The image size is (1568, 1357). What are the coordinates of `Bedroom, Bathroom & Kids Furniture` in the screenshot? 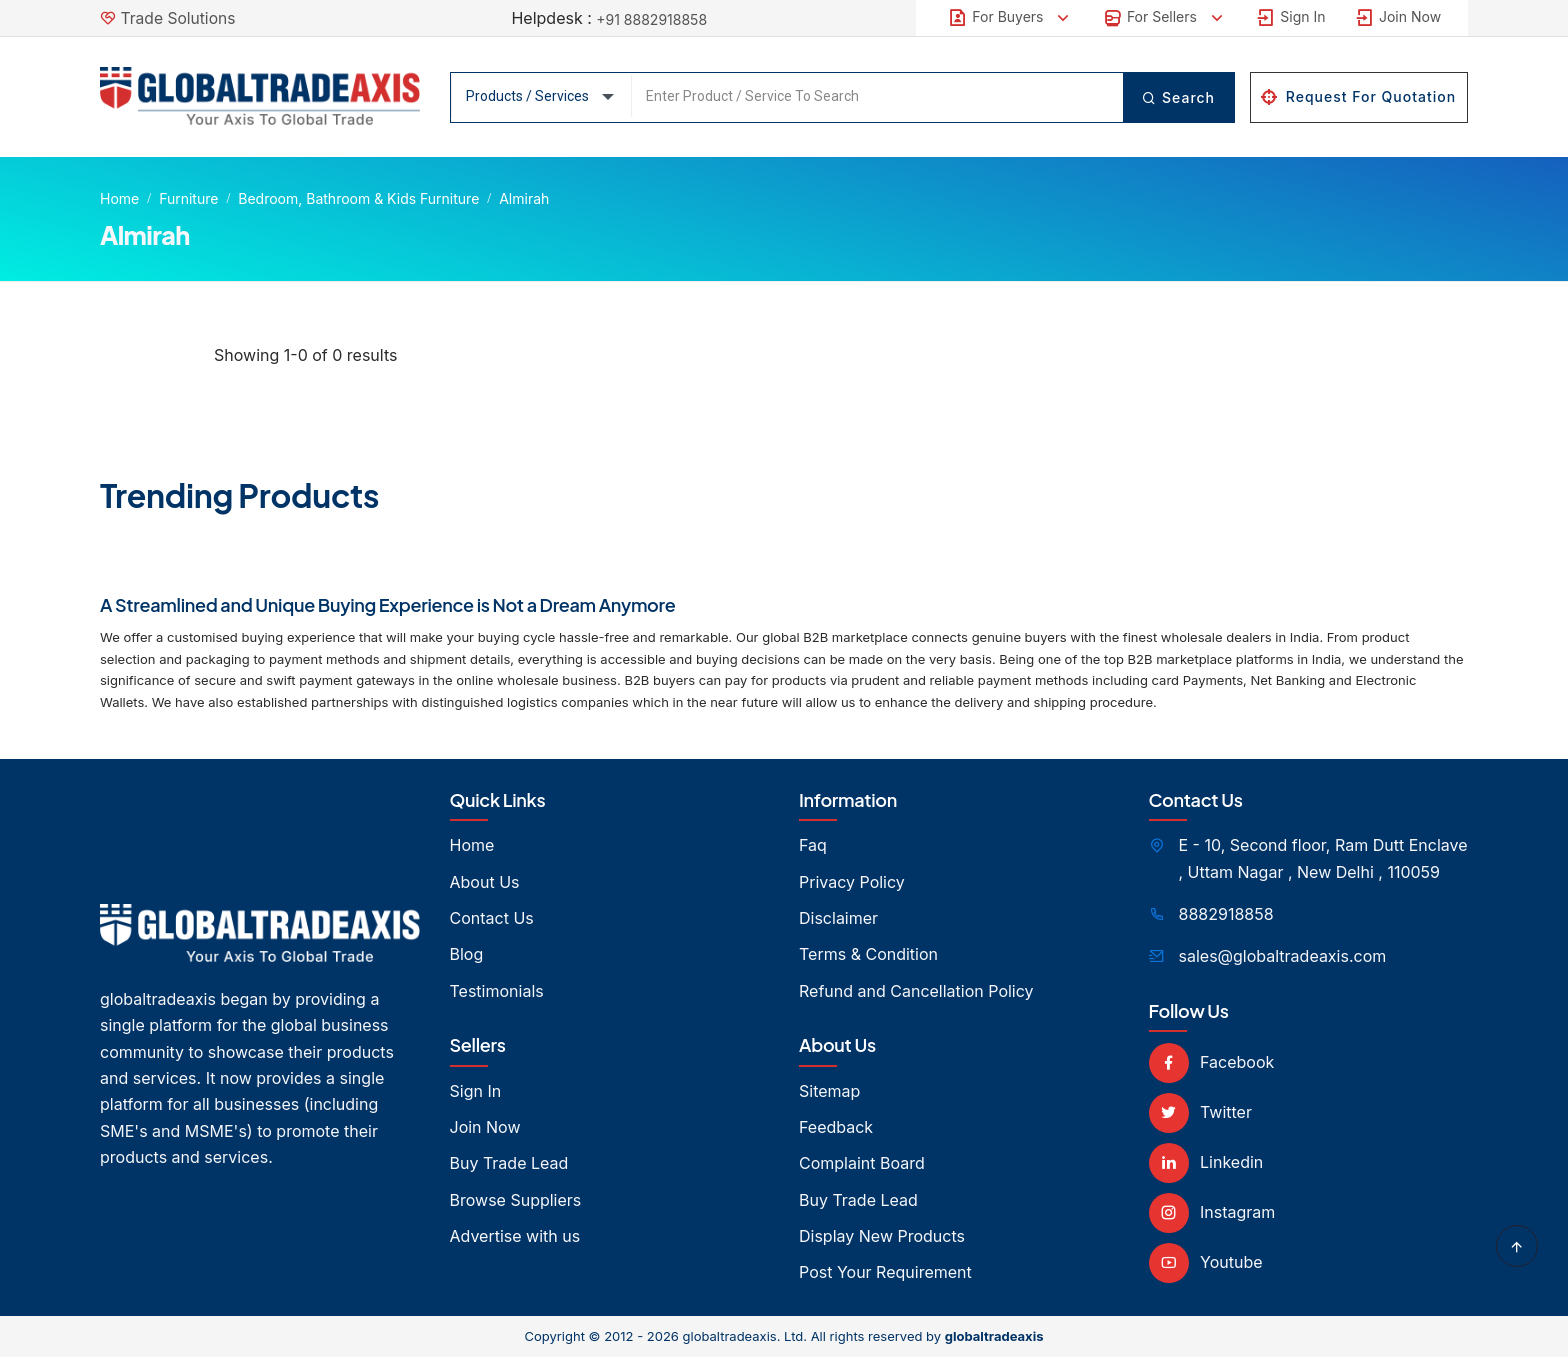 It's located at (358, 198).